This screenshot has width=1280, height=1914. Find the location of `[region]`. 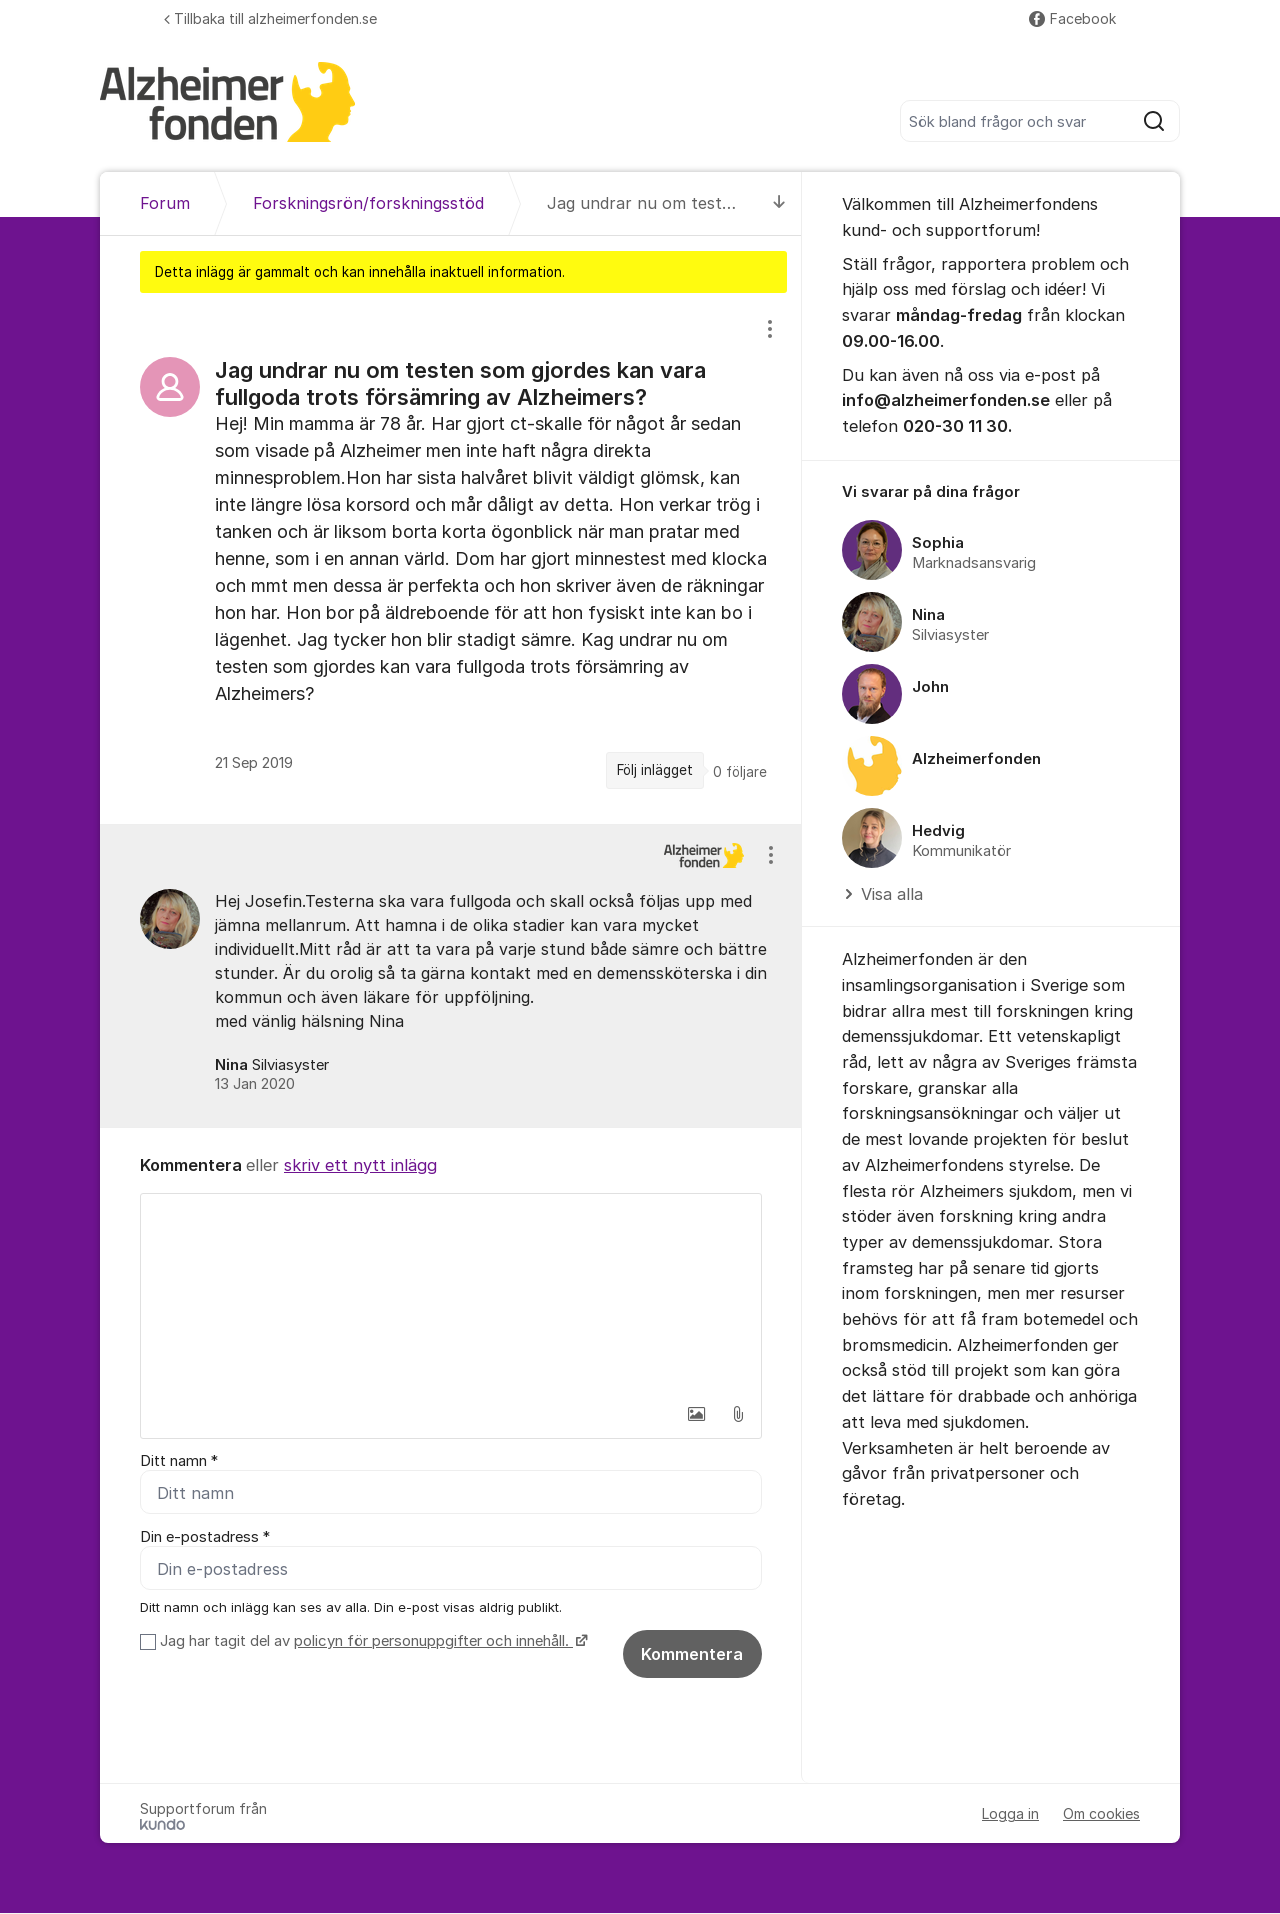

[region] is located at coordinates (451, 558).